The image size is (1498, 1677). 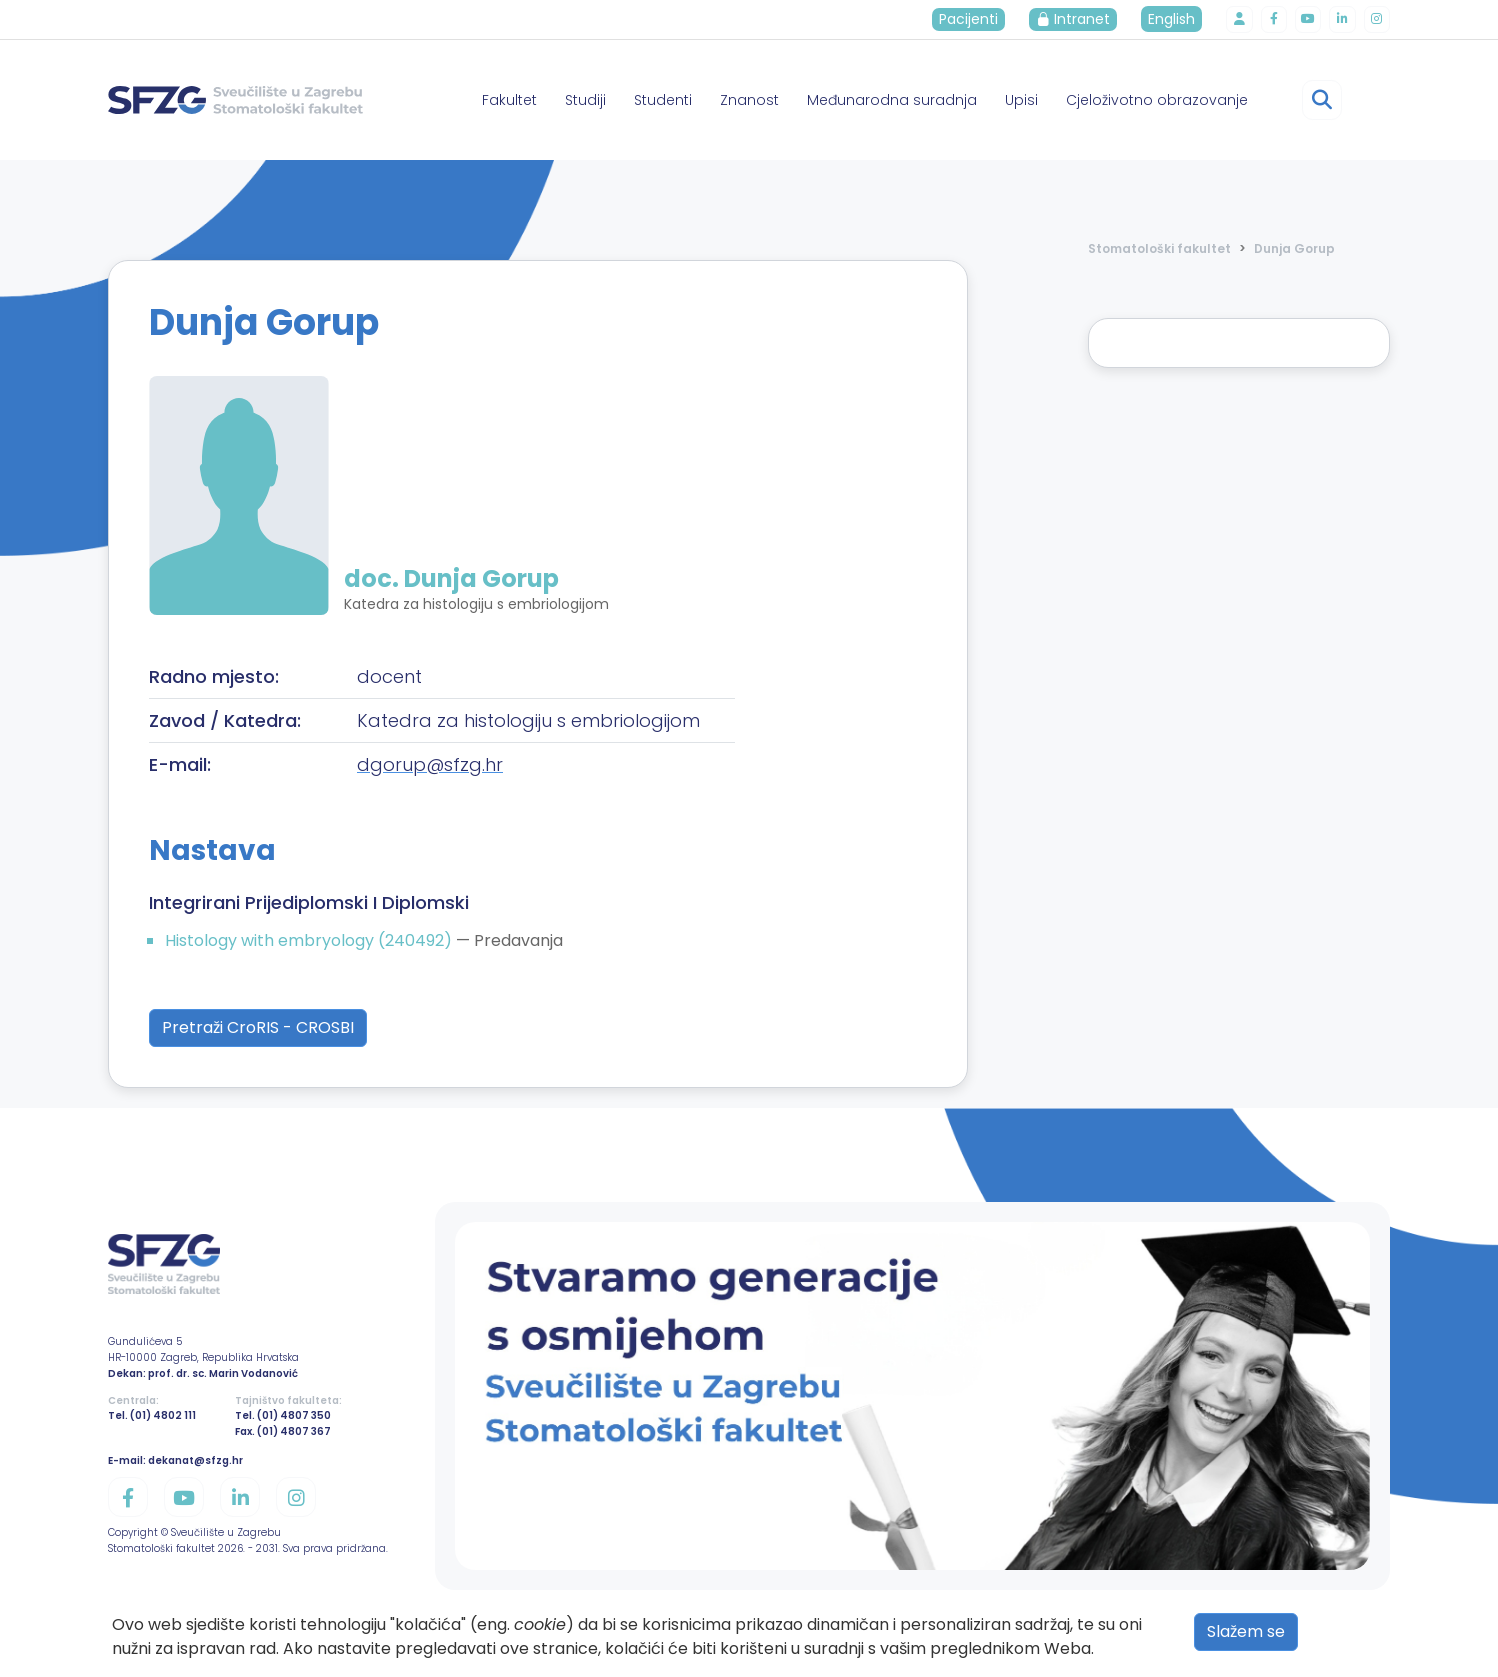 I want to click on Studiji, so click(x=585, y=100).